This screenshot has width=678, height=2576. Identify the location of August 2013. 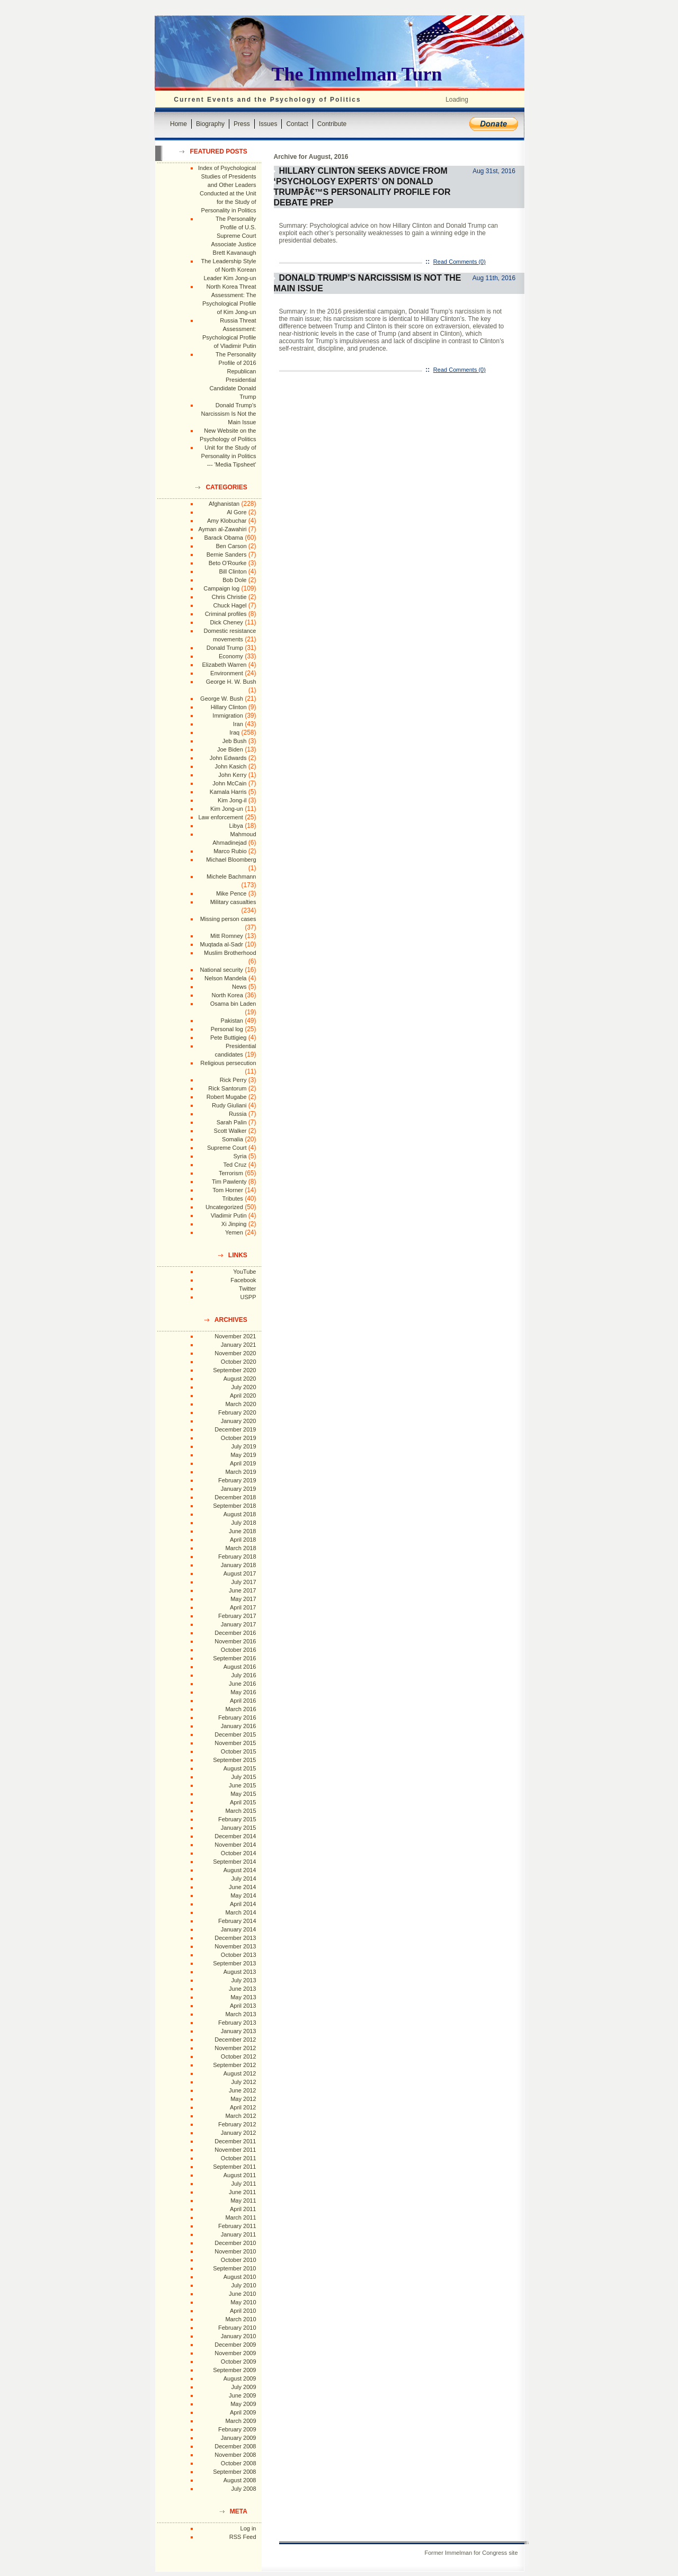
(240, 1972).